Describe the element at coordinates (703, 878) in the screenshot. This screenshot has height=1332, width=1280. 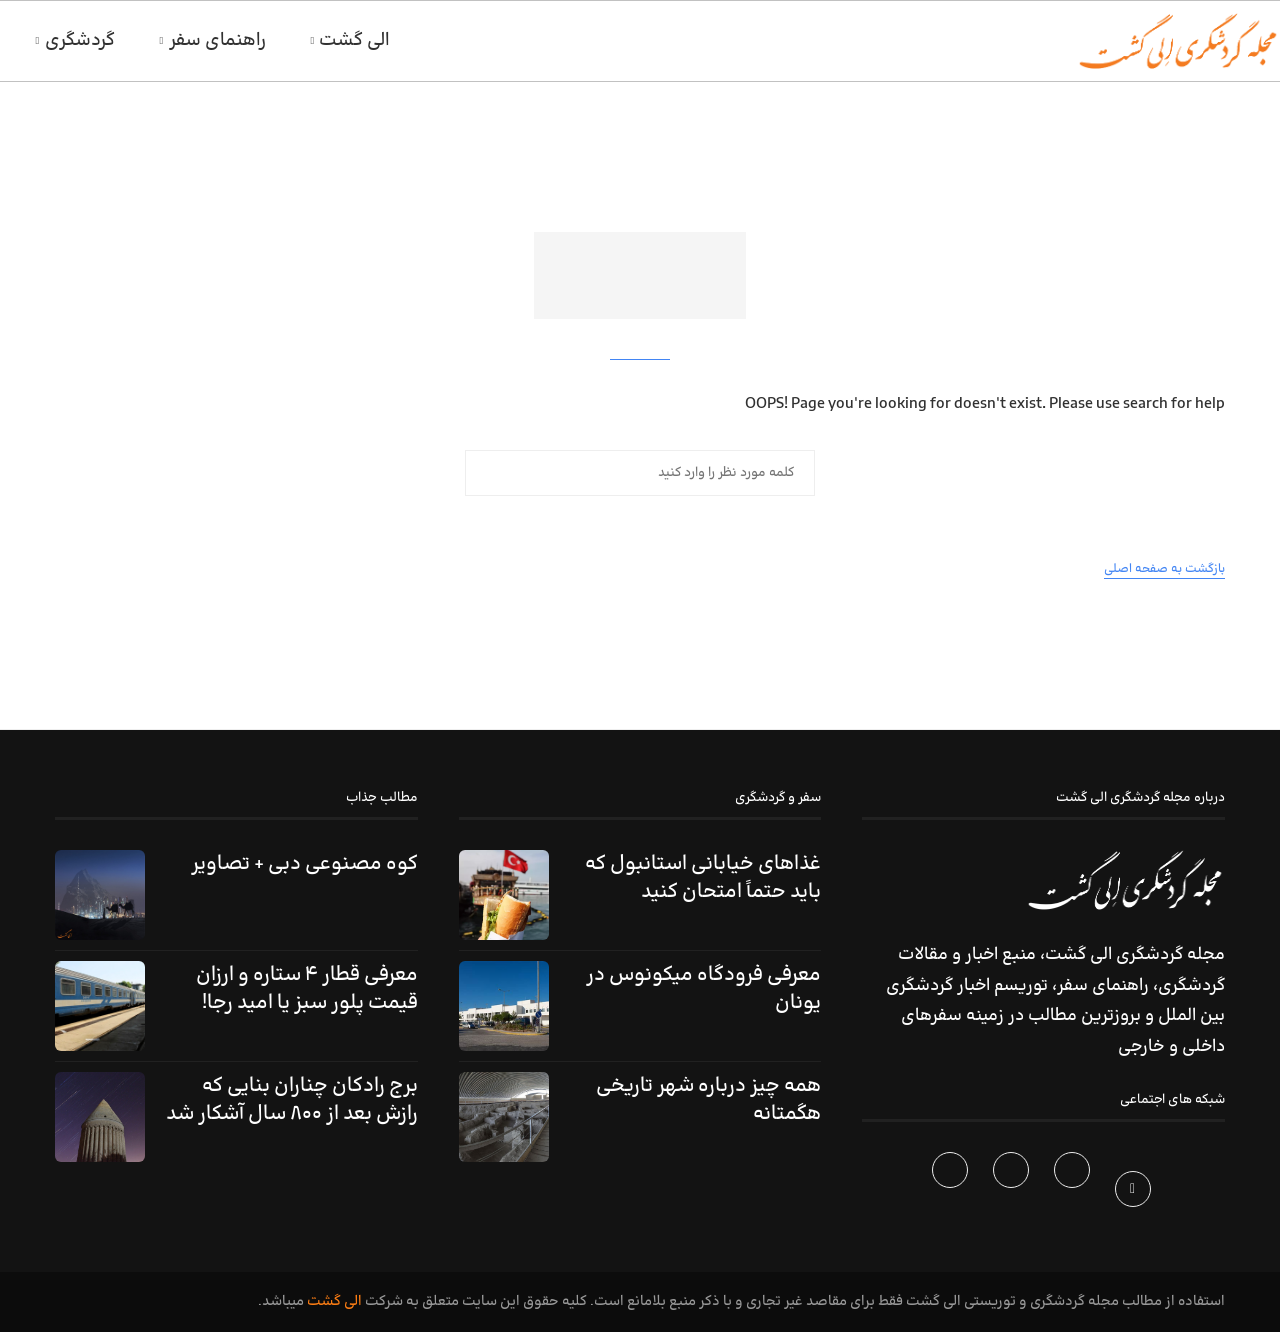
I see `غذاهای خیابانی استانبول که باید حتماً امتحان کنید` at that location.